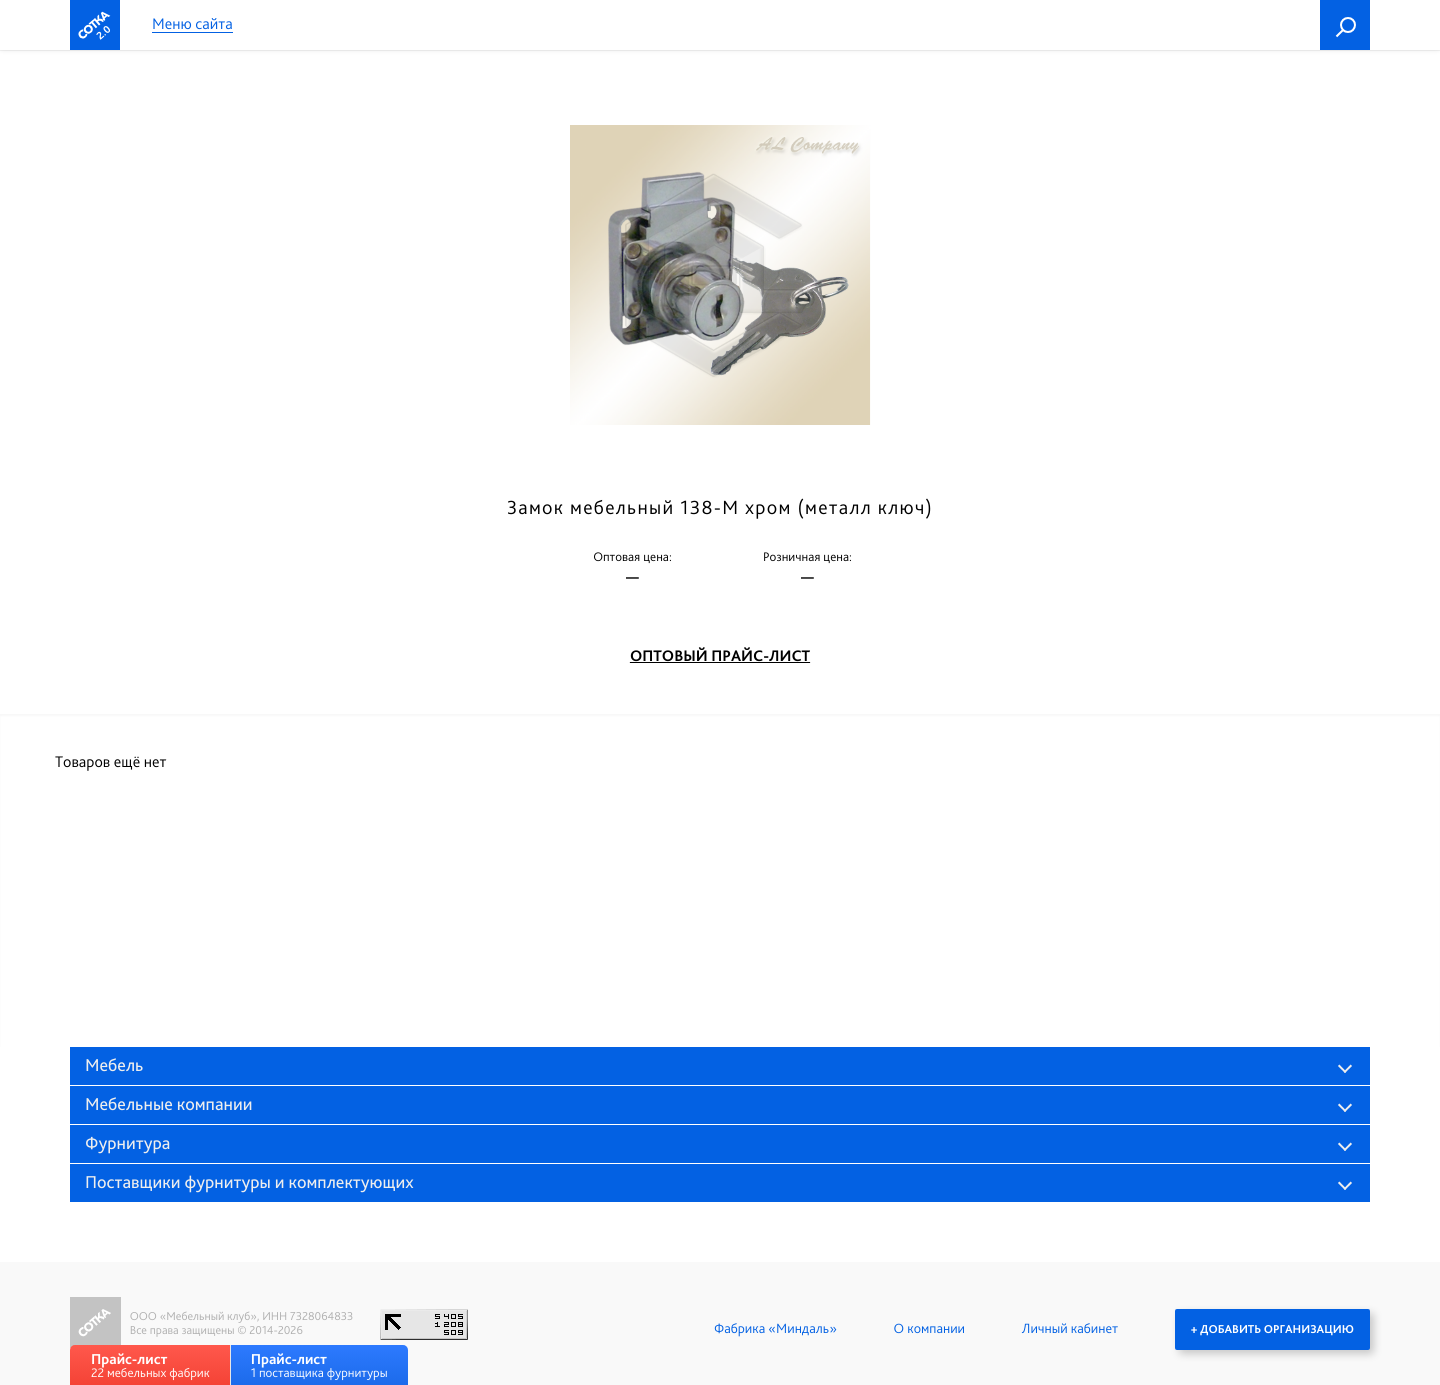 The width and height of the screenshot is (1440, 1385). What do you see at coordinates (150, 1365) in the screenshot?
I see `22 мебельных фабрик` at bounding box center [150, 1365].